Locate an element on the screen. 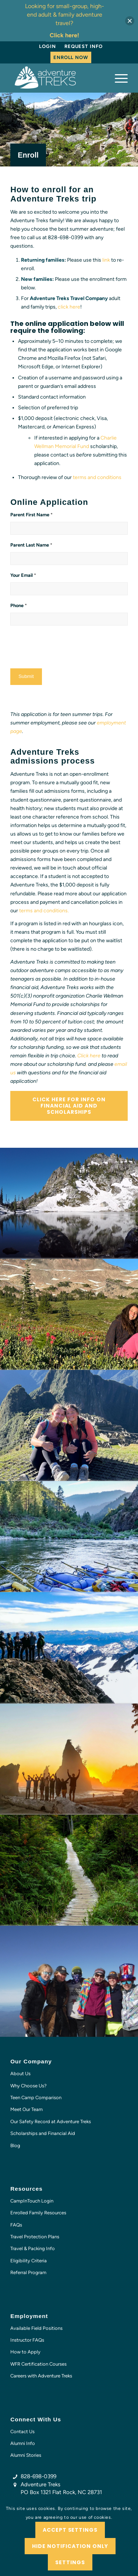 This screenshot has width=138, height=2576. Login is located at coordinates (47, 46).